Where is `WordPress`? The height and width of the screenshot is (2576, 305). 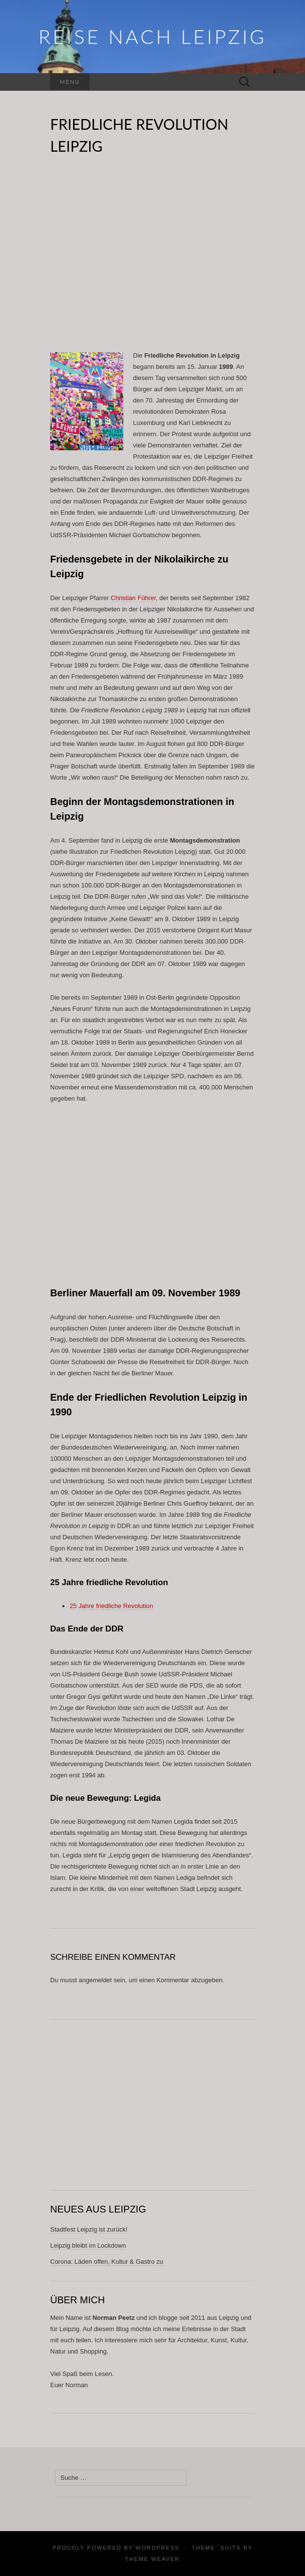
WordPress is located at coordinates (157, 2548).